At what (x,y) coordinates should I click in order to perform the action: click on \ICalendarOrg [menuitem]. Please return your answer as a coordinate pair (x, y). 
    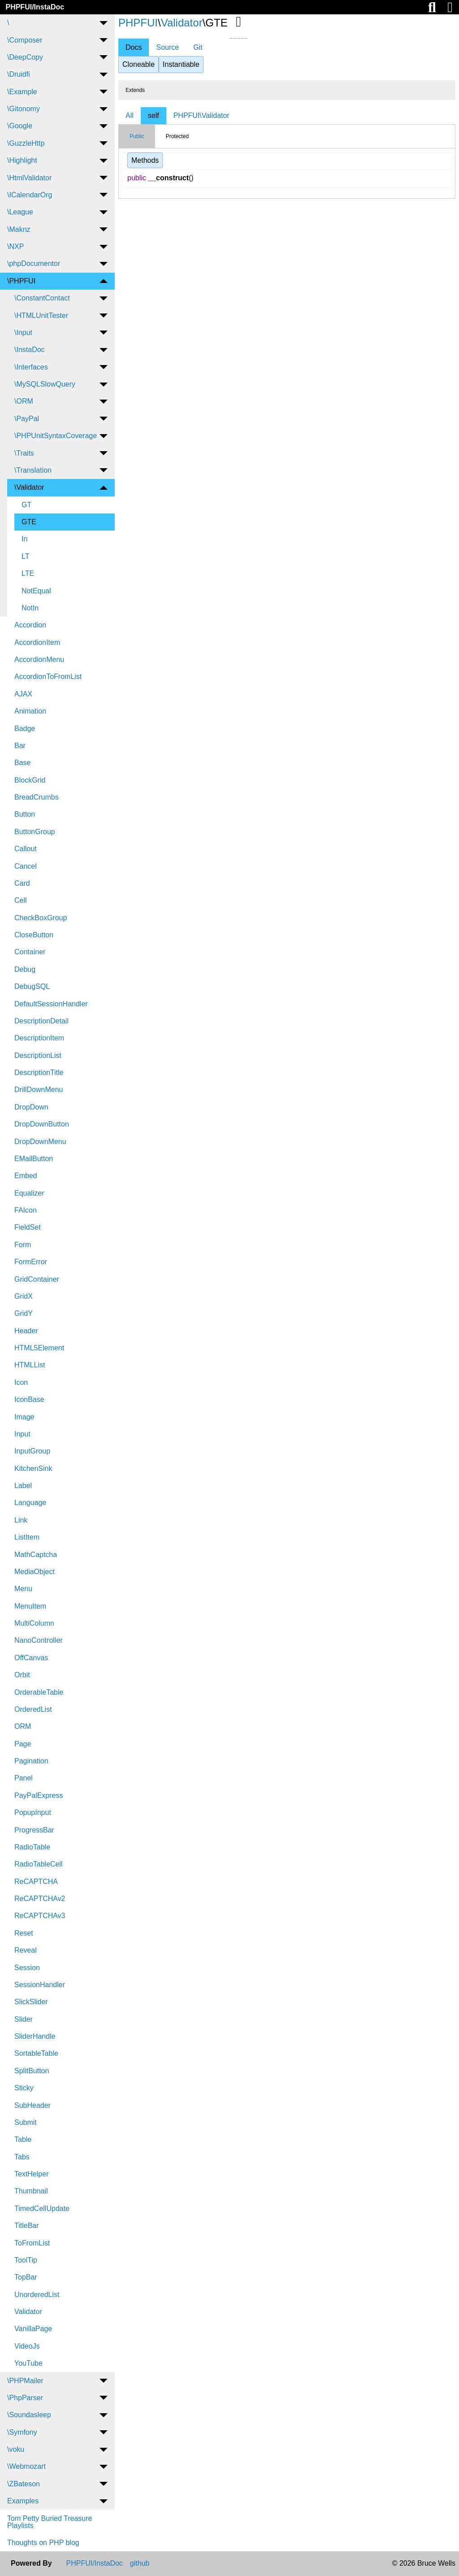
    Looking at the image, I should click on (29, 195).